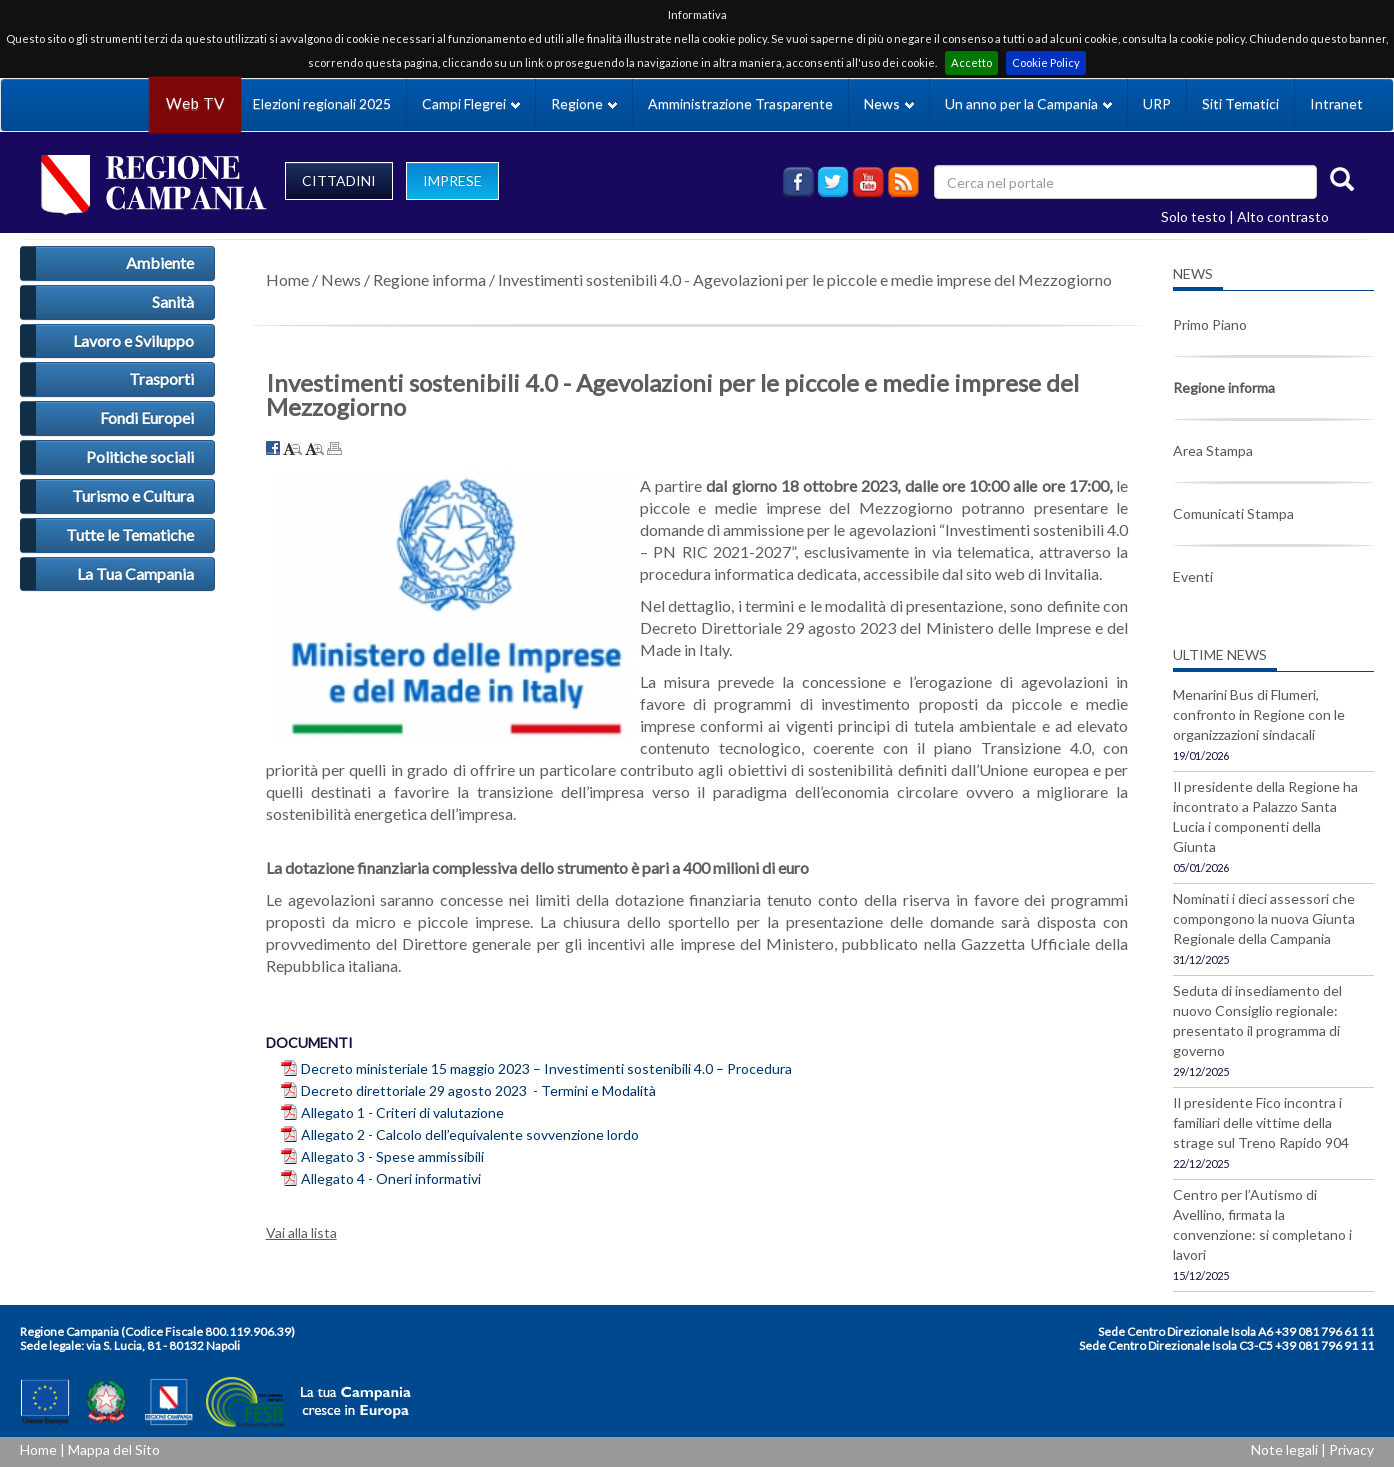  I want to click on Cookie Policy, so click(1046, 62).